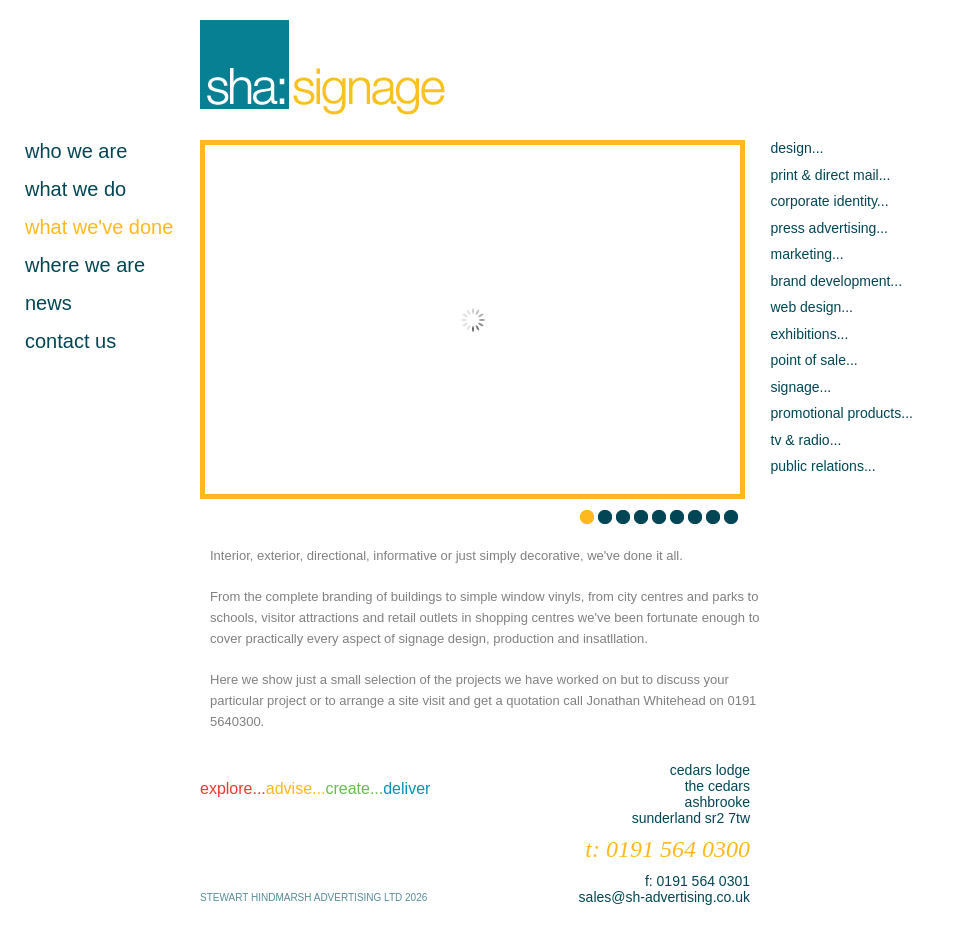  Describe the element at coordinates (75, 189) in the screenshot. I see `what we do` at that location.